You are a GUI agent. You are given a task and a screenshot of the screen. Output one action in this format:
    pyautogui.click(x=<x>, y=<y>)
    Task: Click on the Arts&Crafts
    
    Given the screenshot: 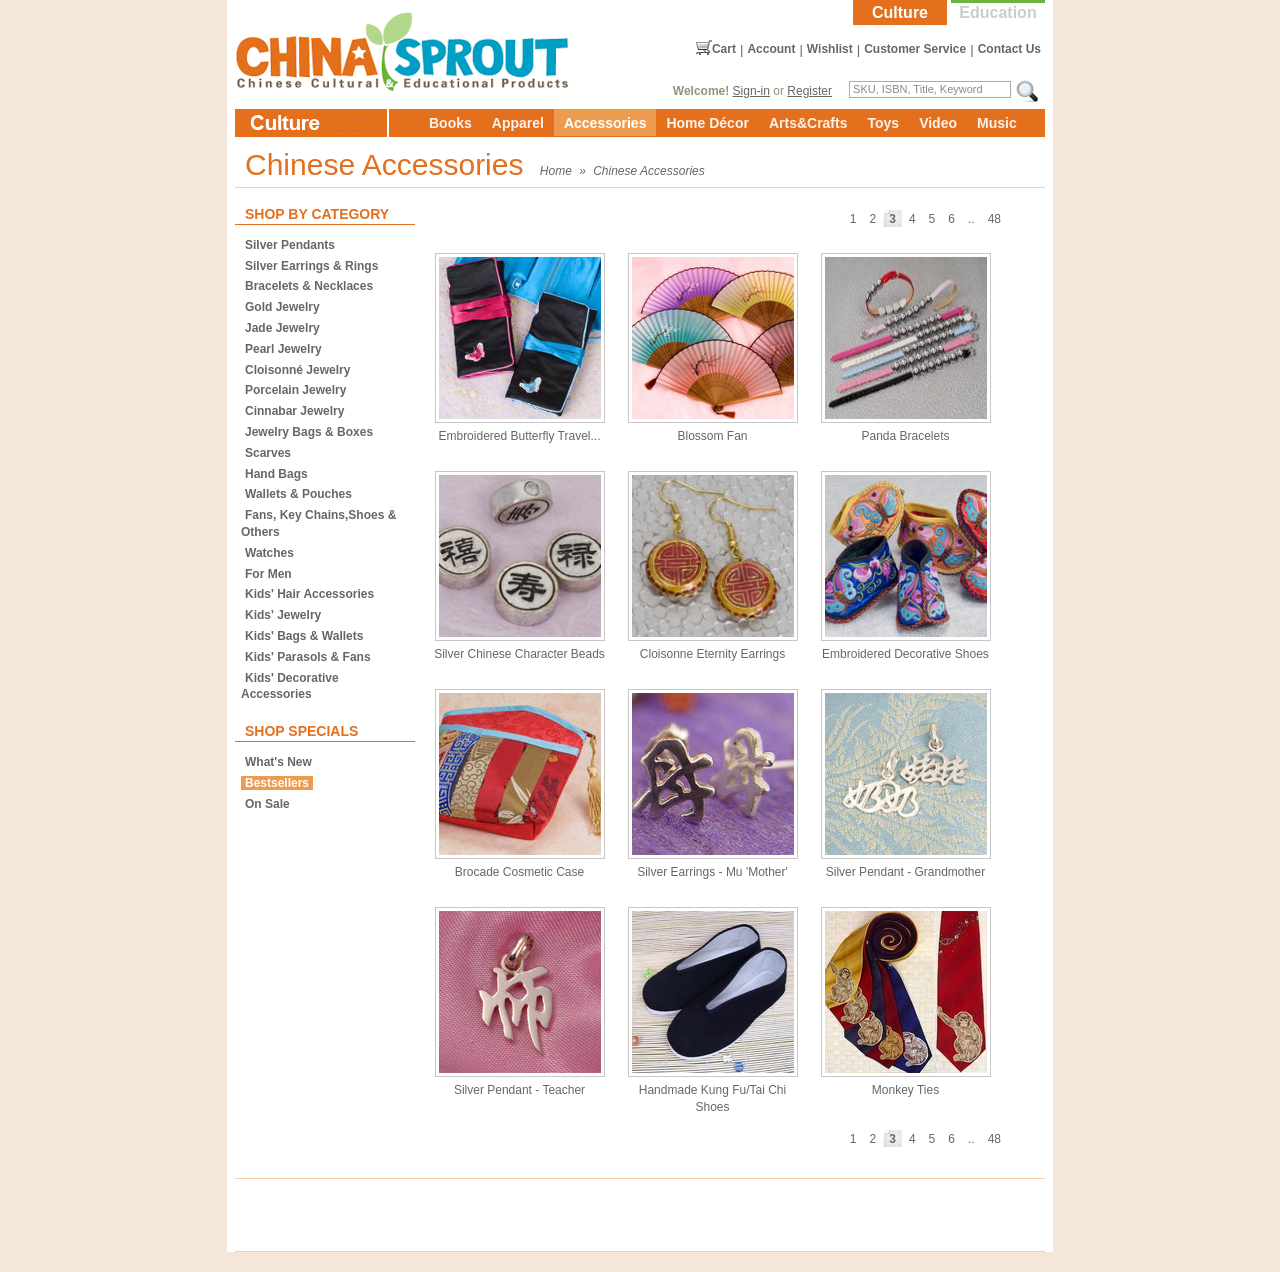 What is the action you would take?
    pyautogui.click(x=808, y=123)
    